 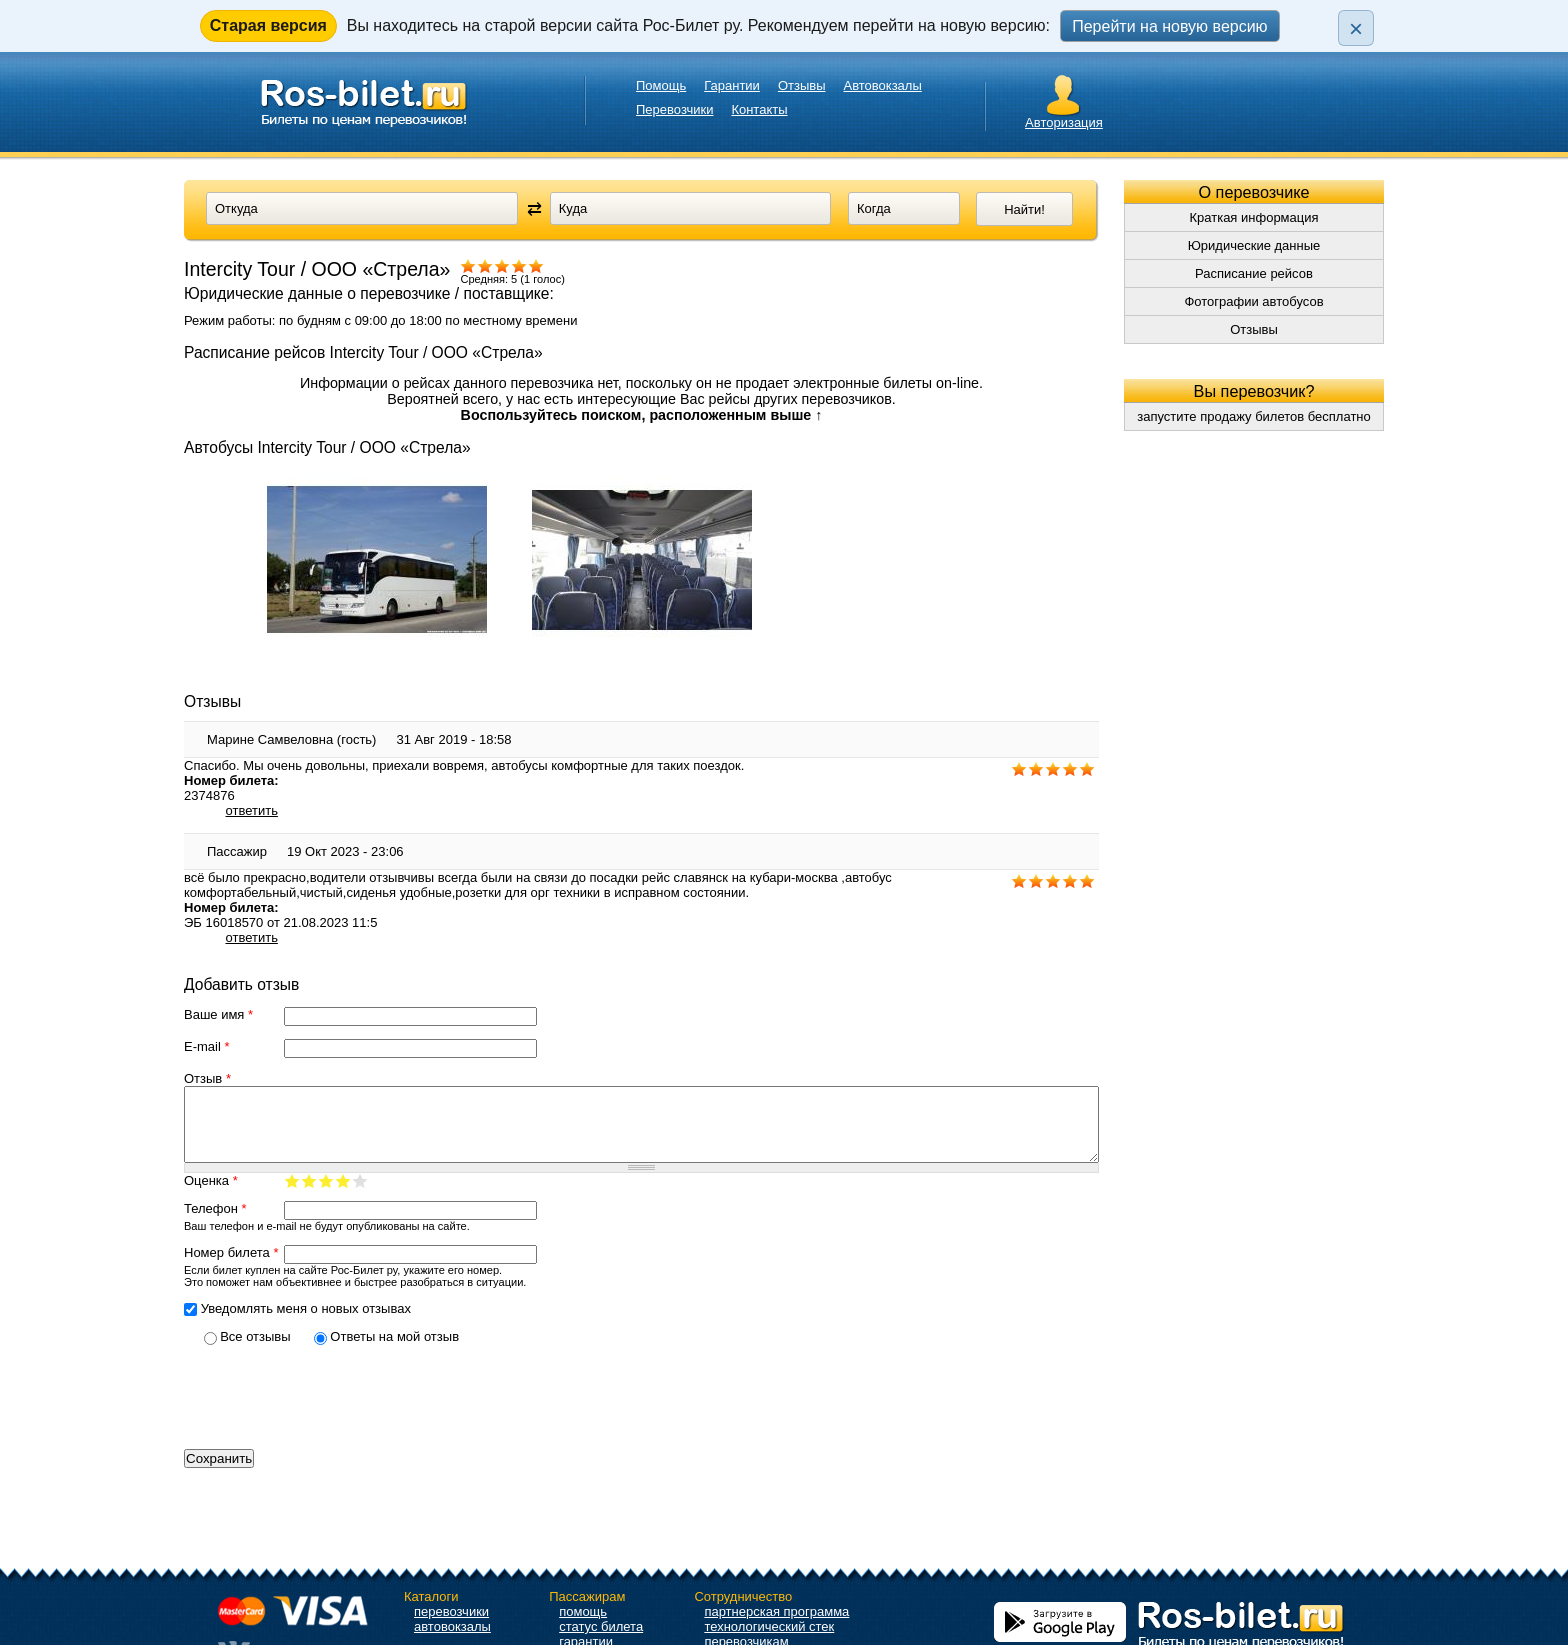 I want to click on E-mail, so click(x=207, y=1046).